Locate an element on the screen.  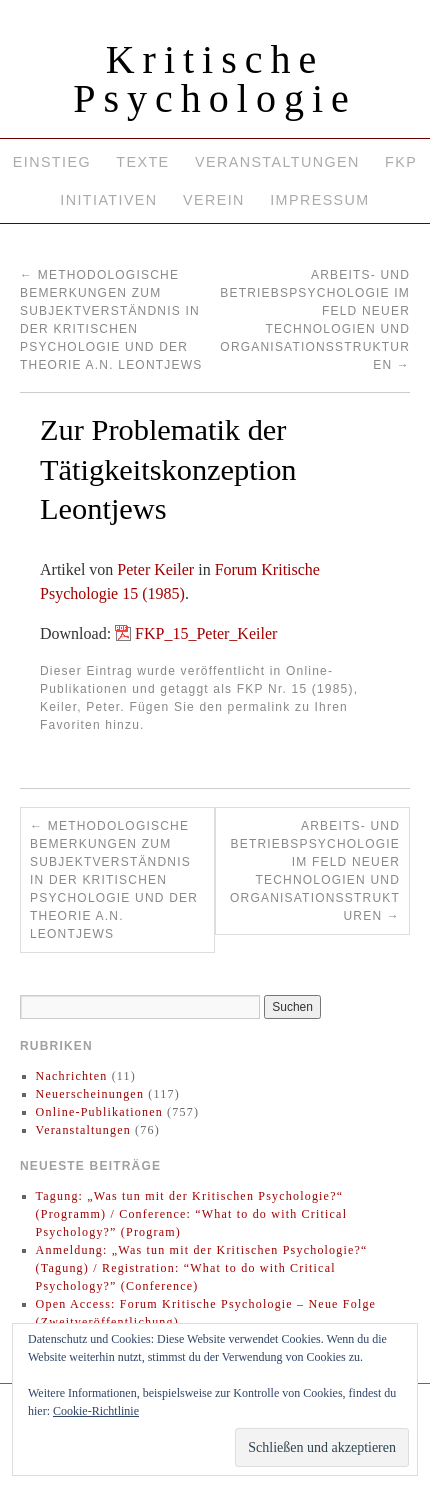
Impressum is located at coordinates (319, 200).